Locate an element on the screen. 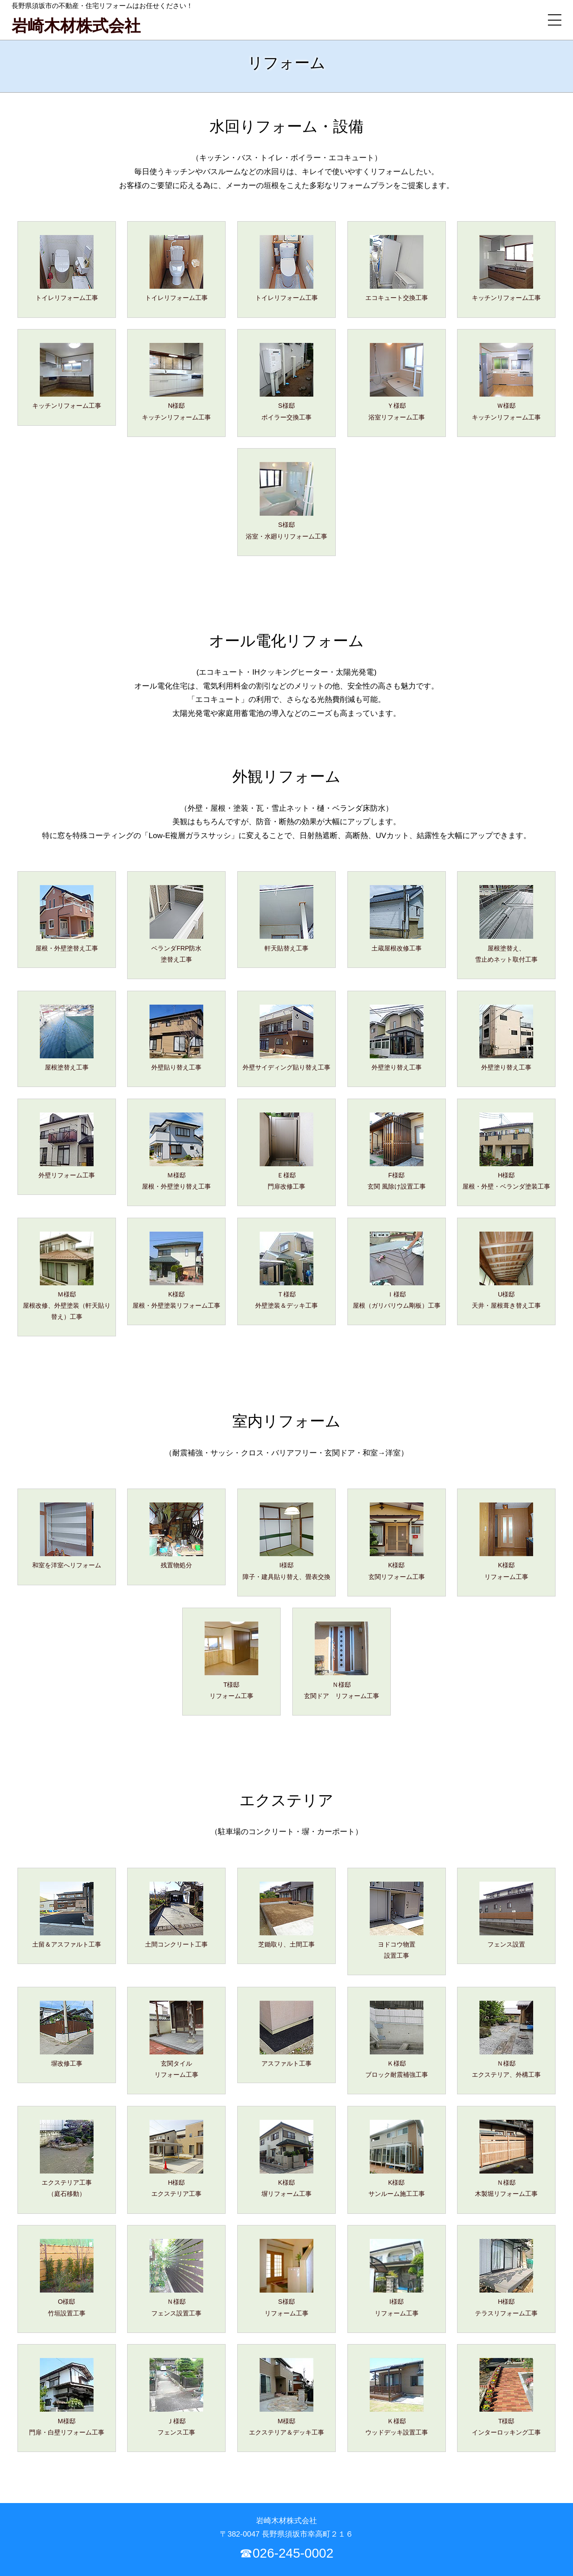 This screenshot has width=573, height=2576. 玄関タイルリフォーム工事 is located at coordinates (176, 2039).